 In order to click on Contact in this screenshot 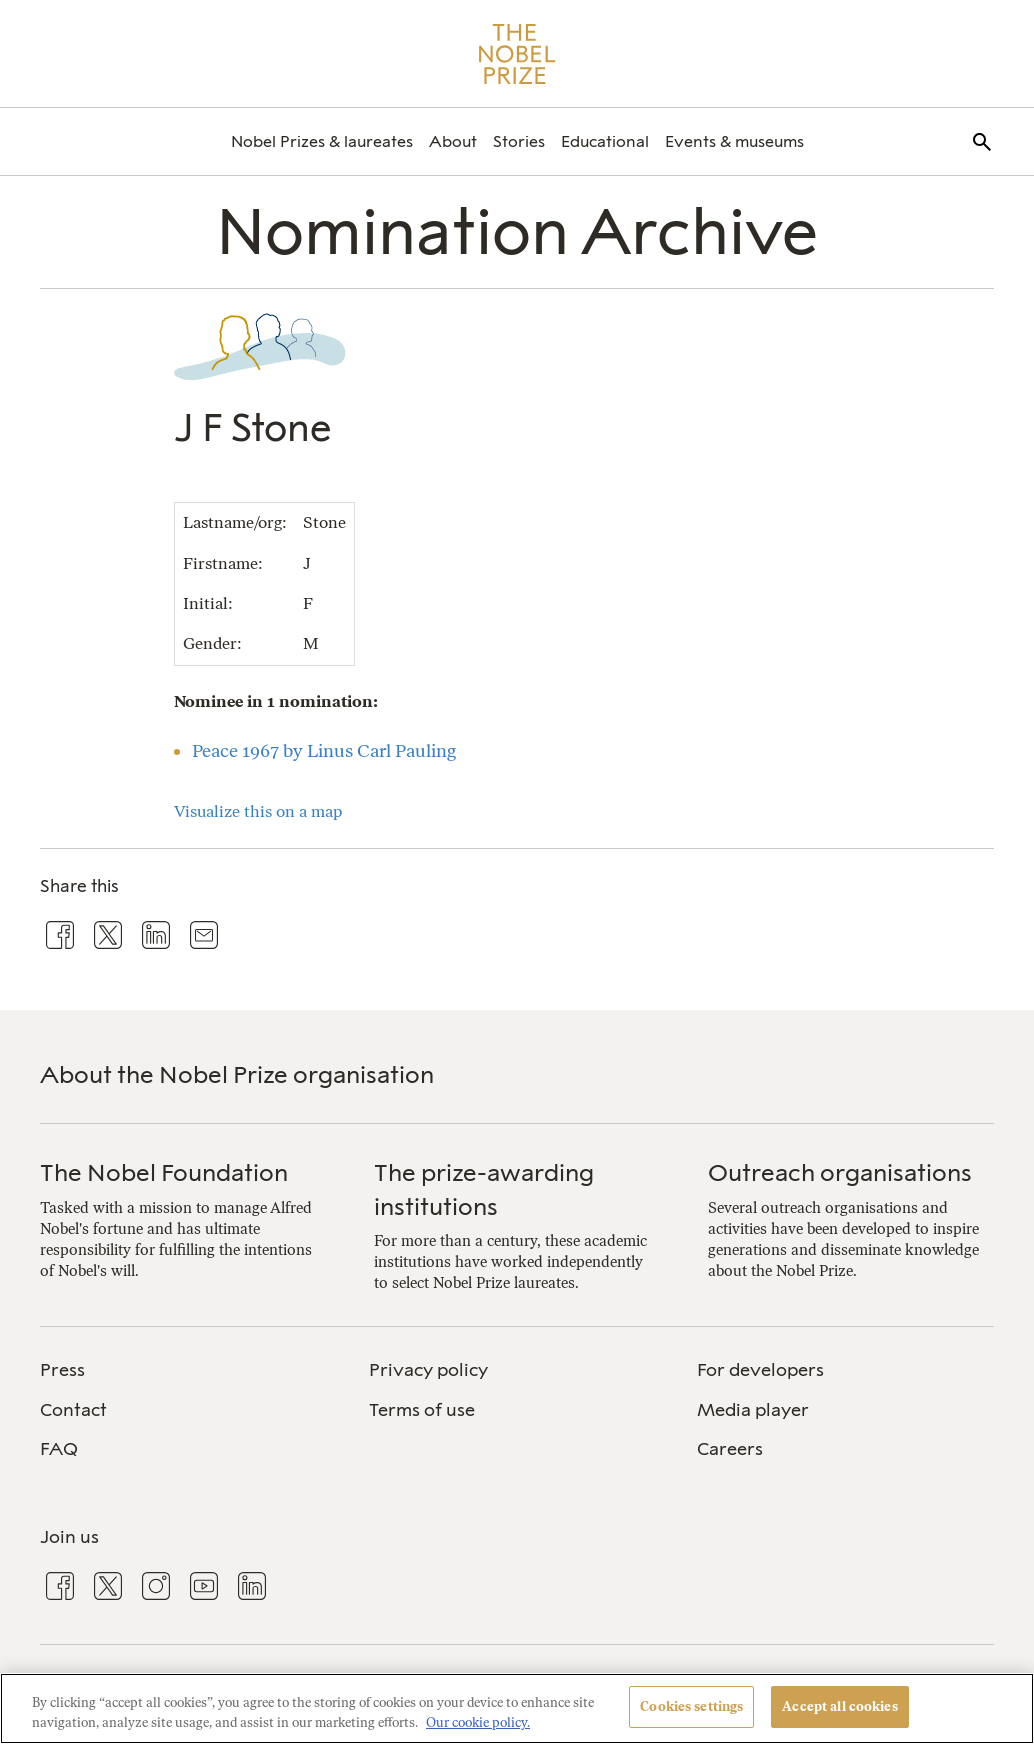, I will do `click(73, 1410)`.